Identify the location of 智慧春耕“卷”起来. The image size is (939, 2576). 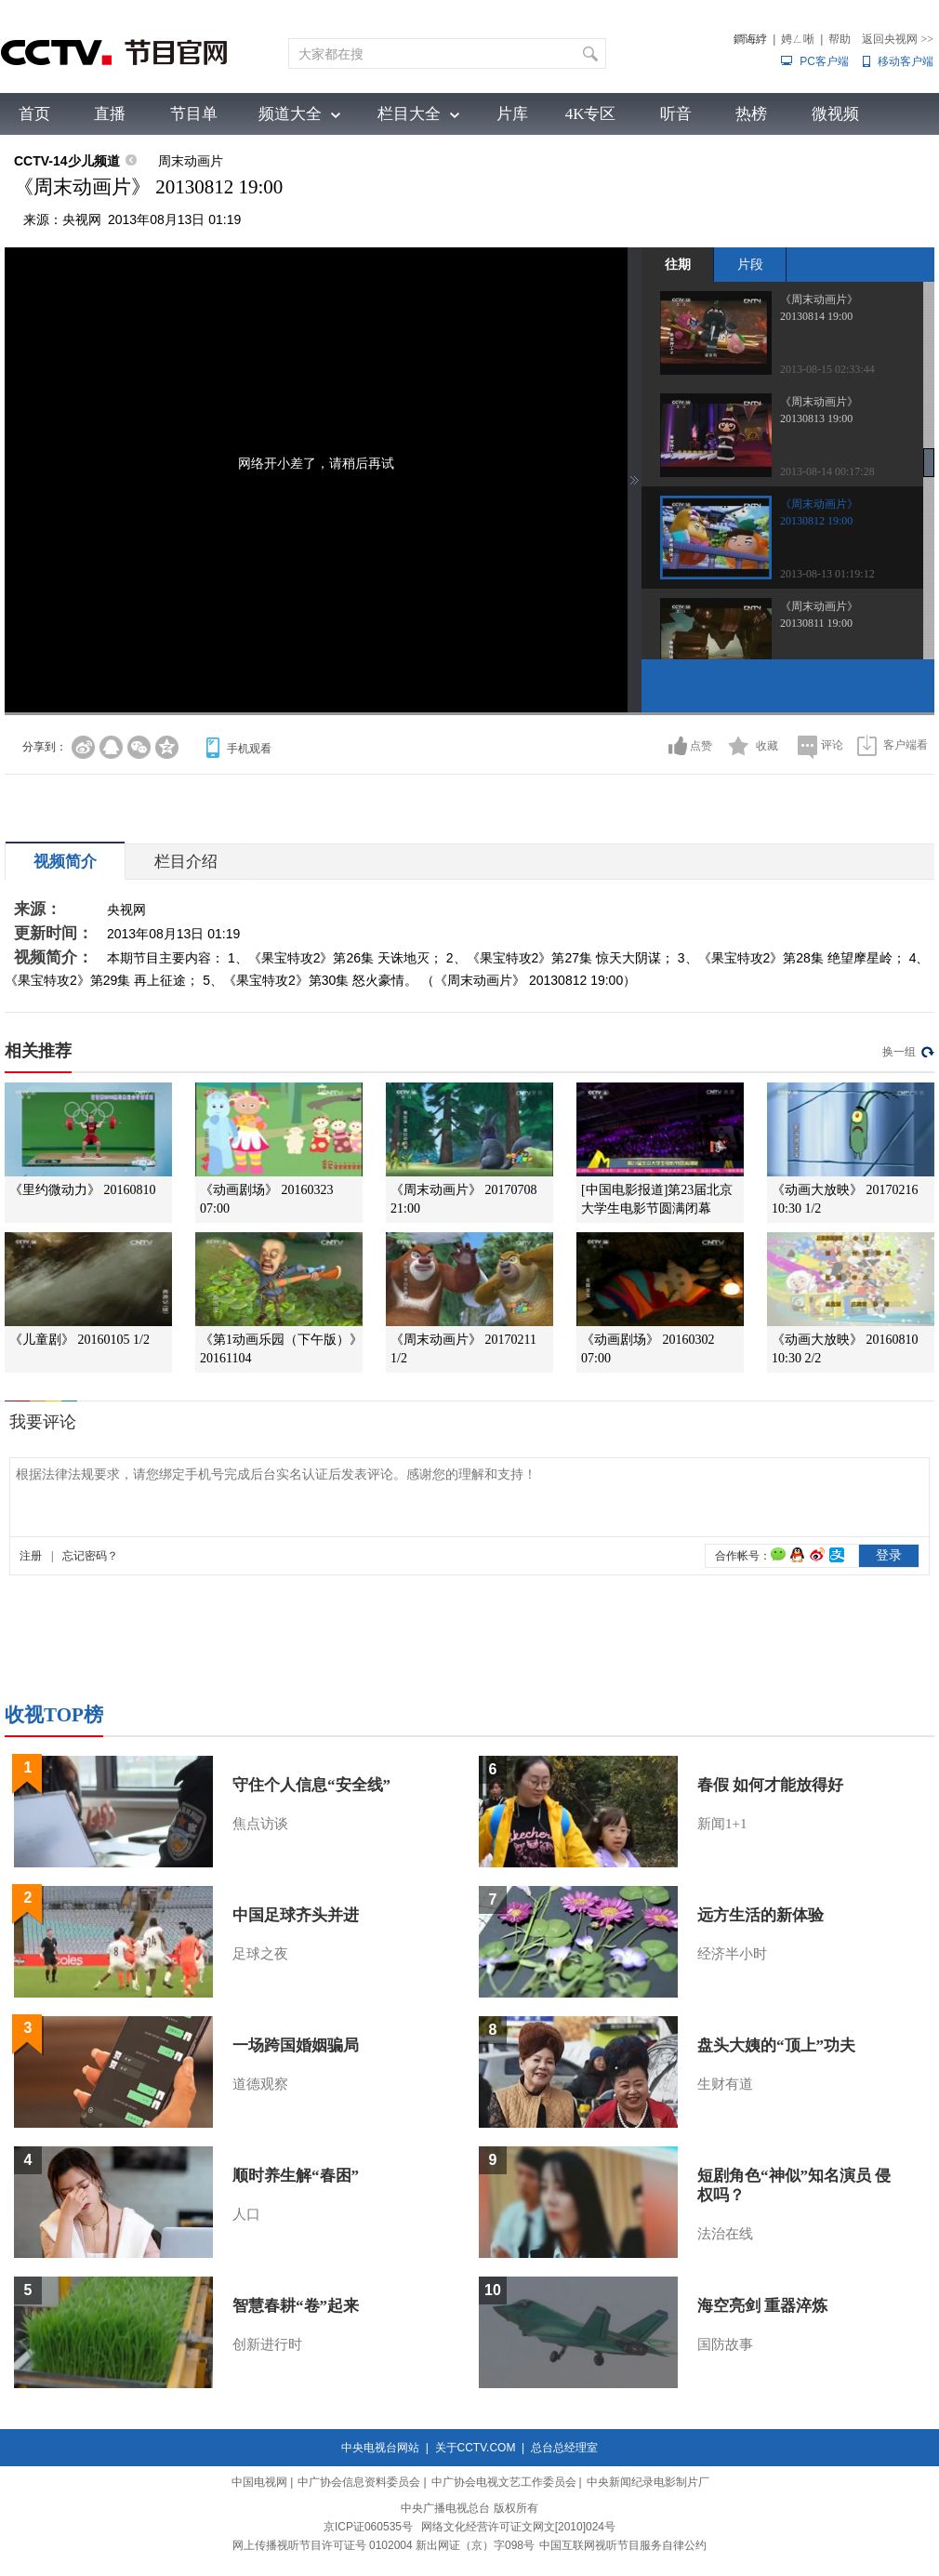
(295, 2306).